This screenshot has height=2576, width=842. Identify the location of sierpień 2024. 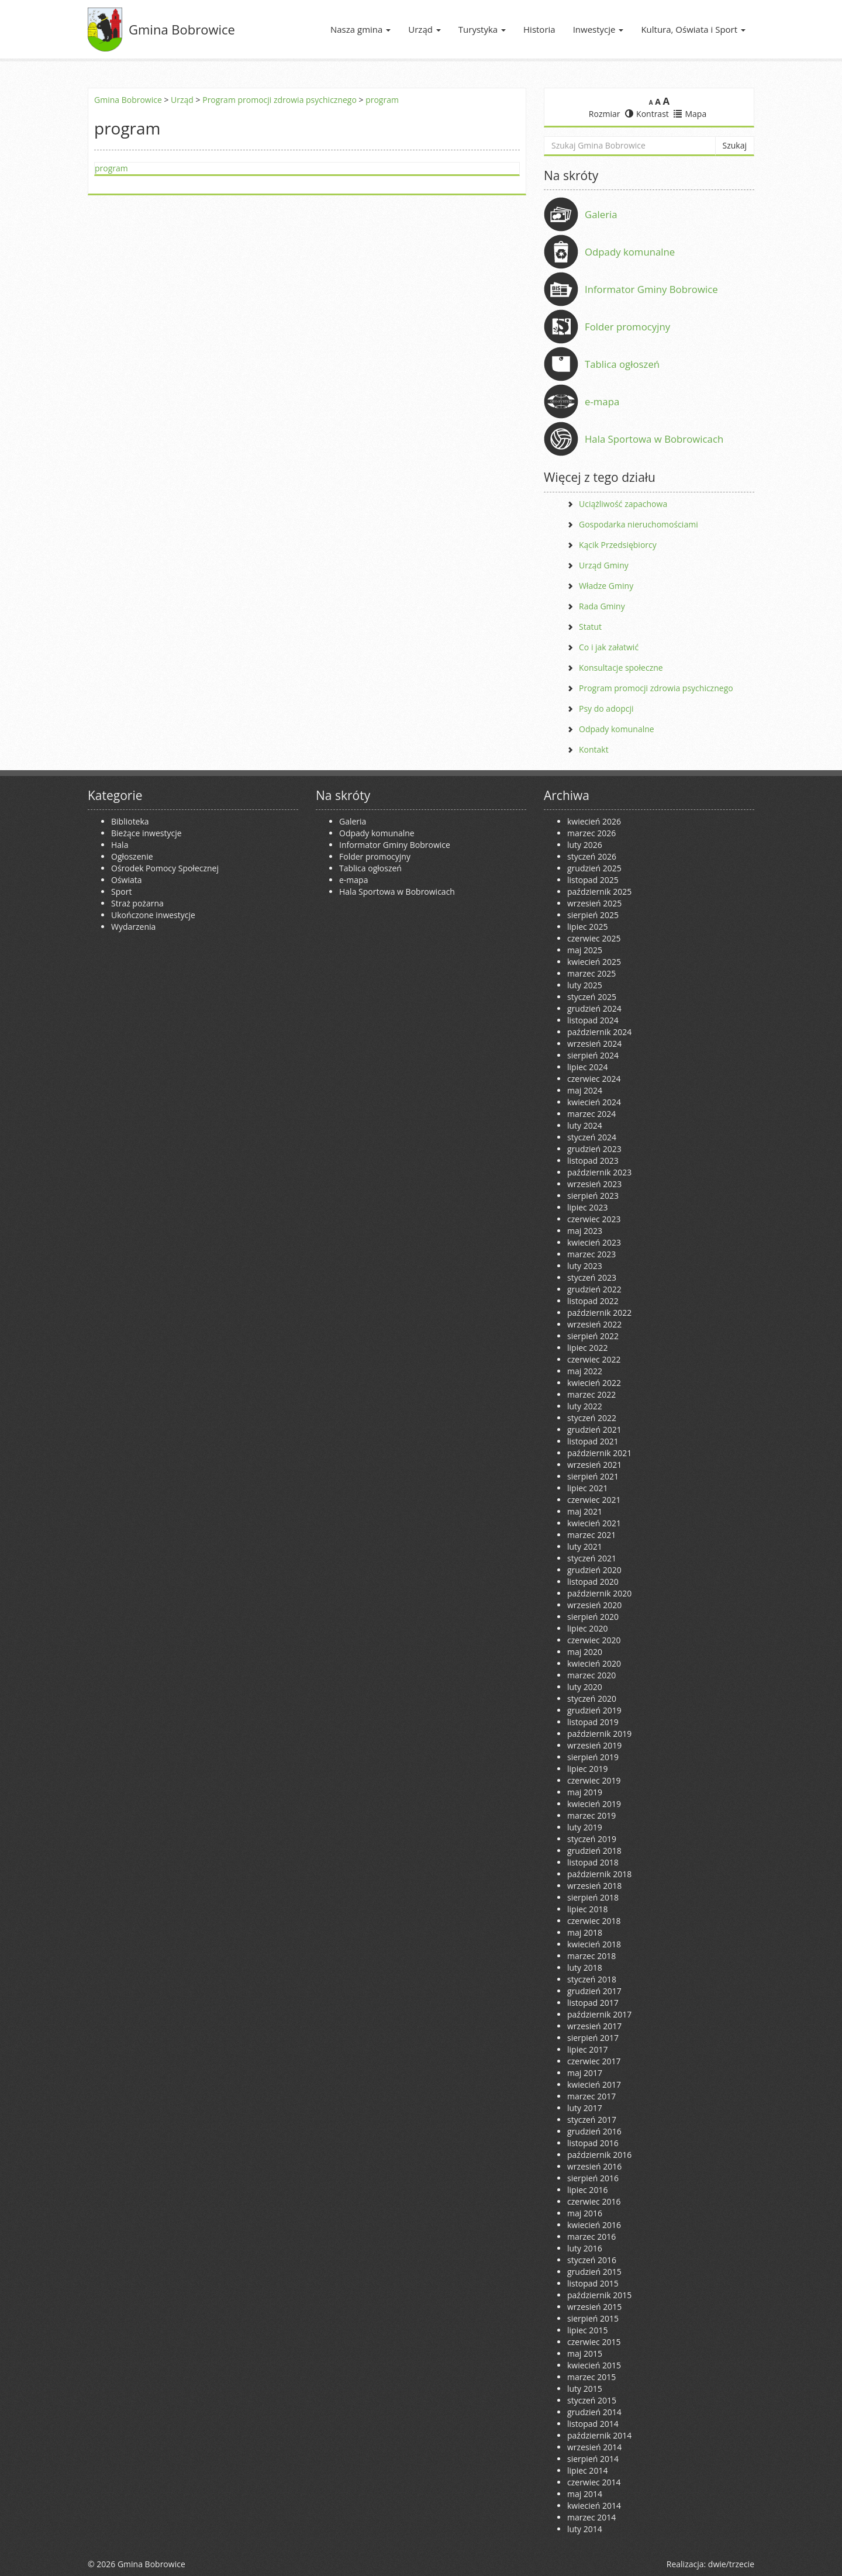
(593, 1055).